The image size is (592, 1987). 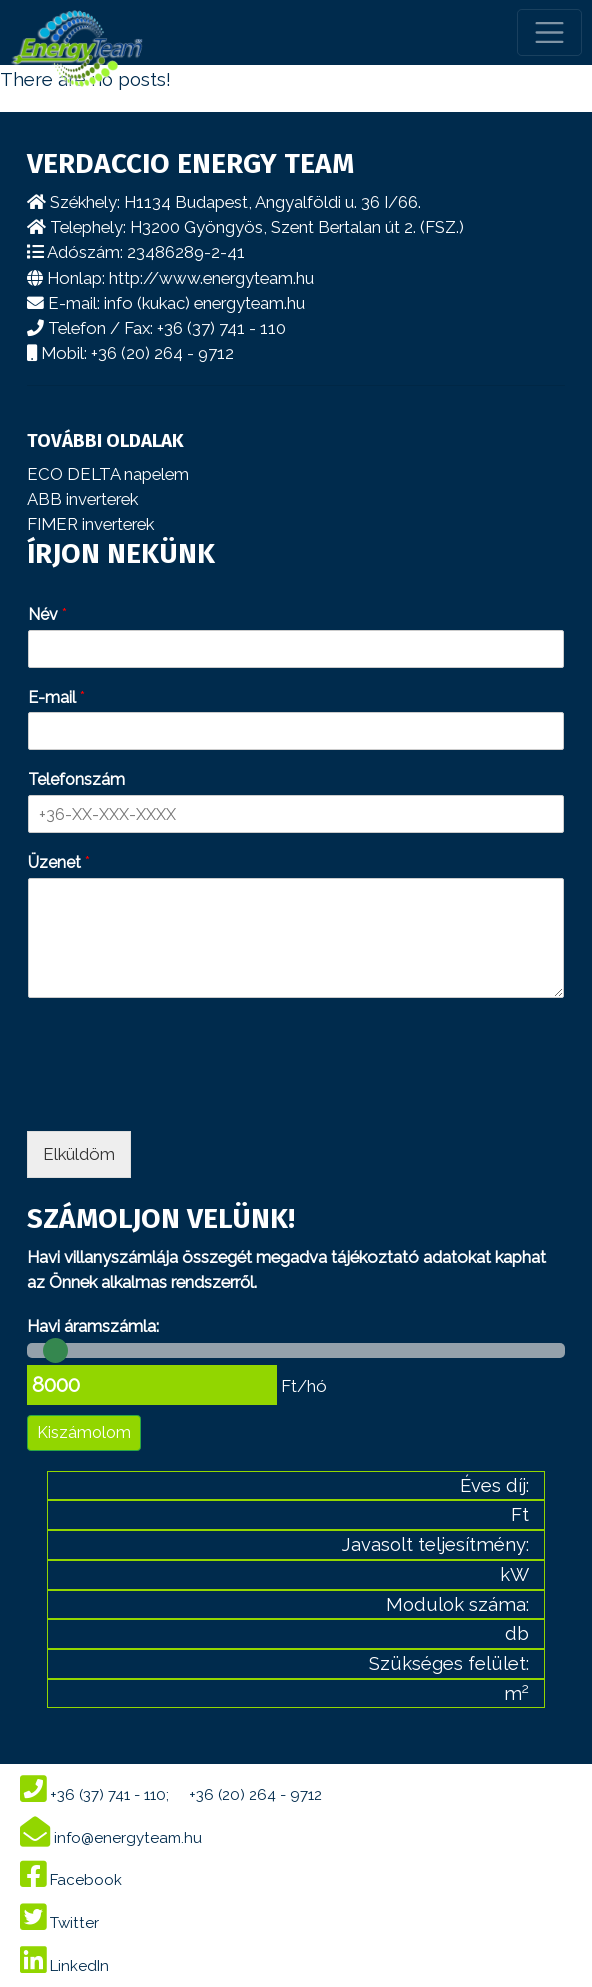 What do you see at coordinates (59, 862) in the screenshot?
I see `Üzenet` at bounding box center [59, 862].